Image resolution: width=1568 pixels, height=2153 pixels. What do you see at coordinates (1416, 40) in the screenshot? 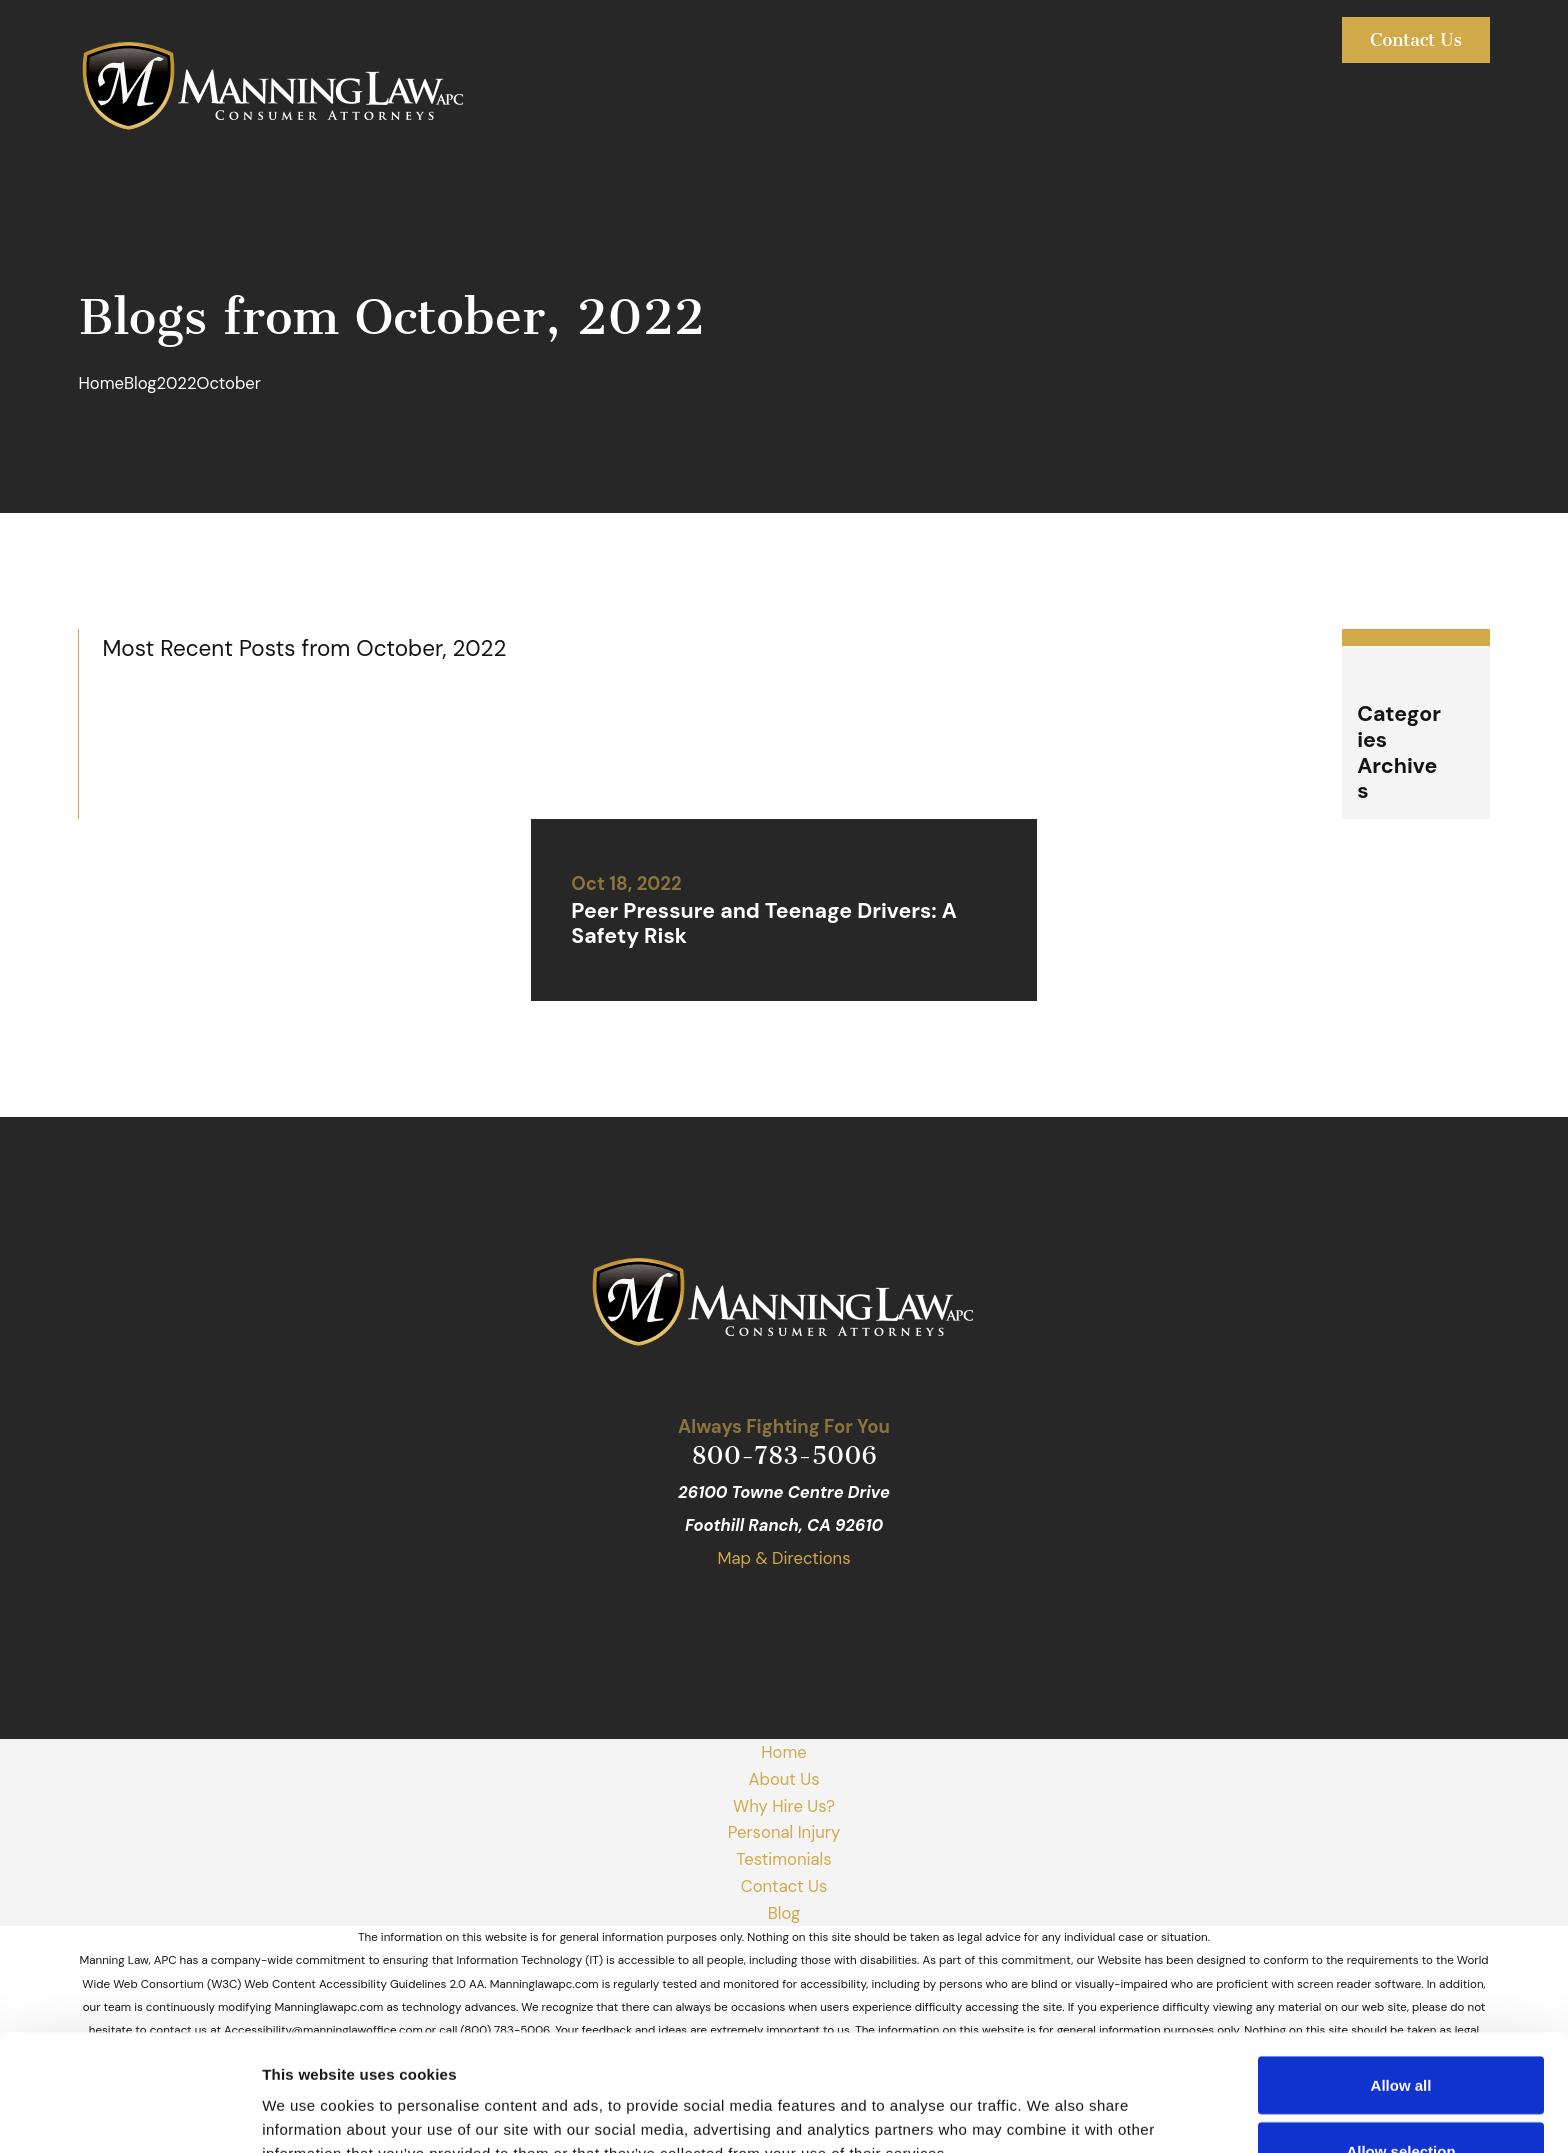
I see `Contact Us` at bounding box center [1416, 40].